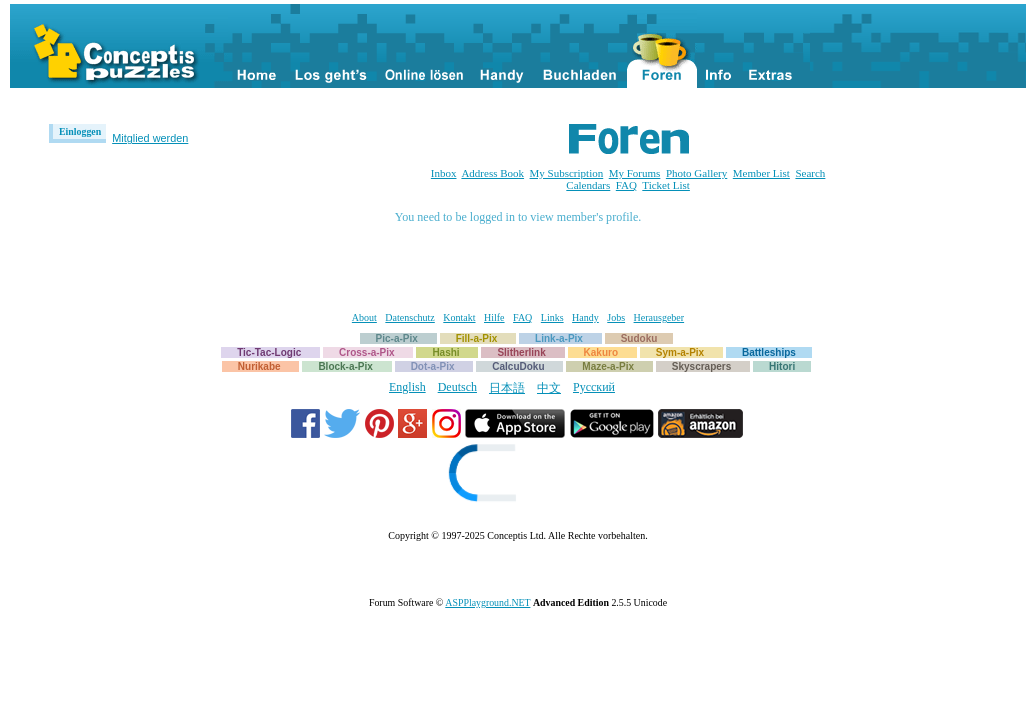  What do you see at coordinates (559, 338) in the screenshot?
I see `Link-a-Pix` at bounding box center [559, 338].